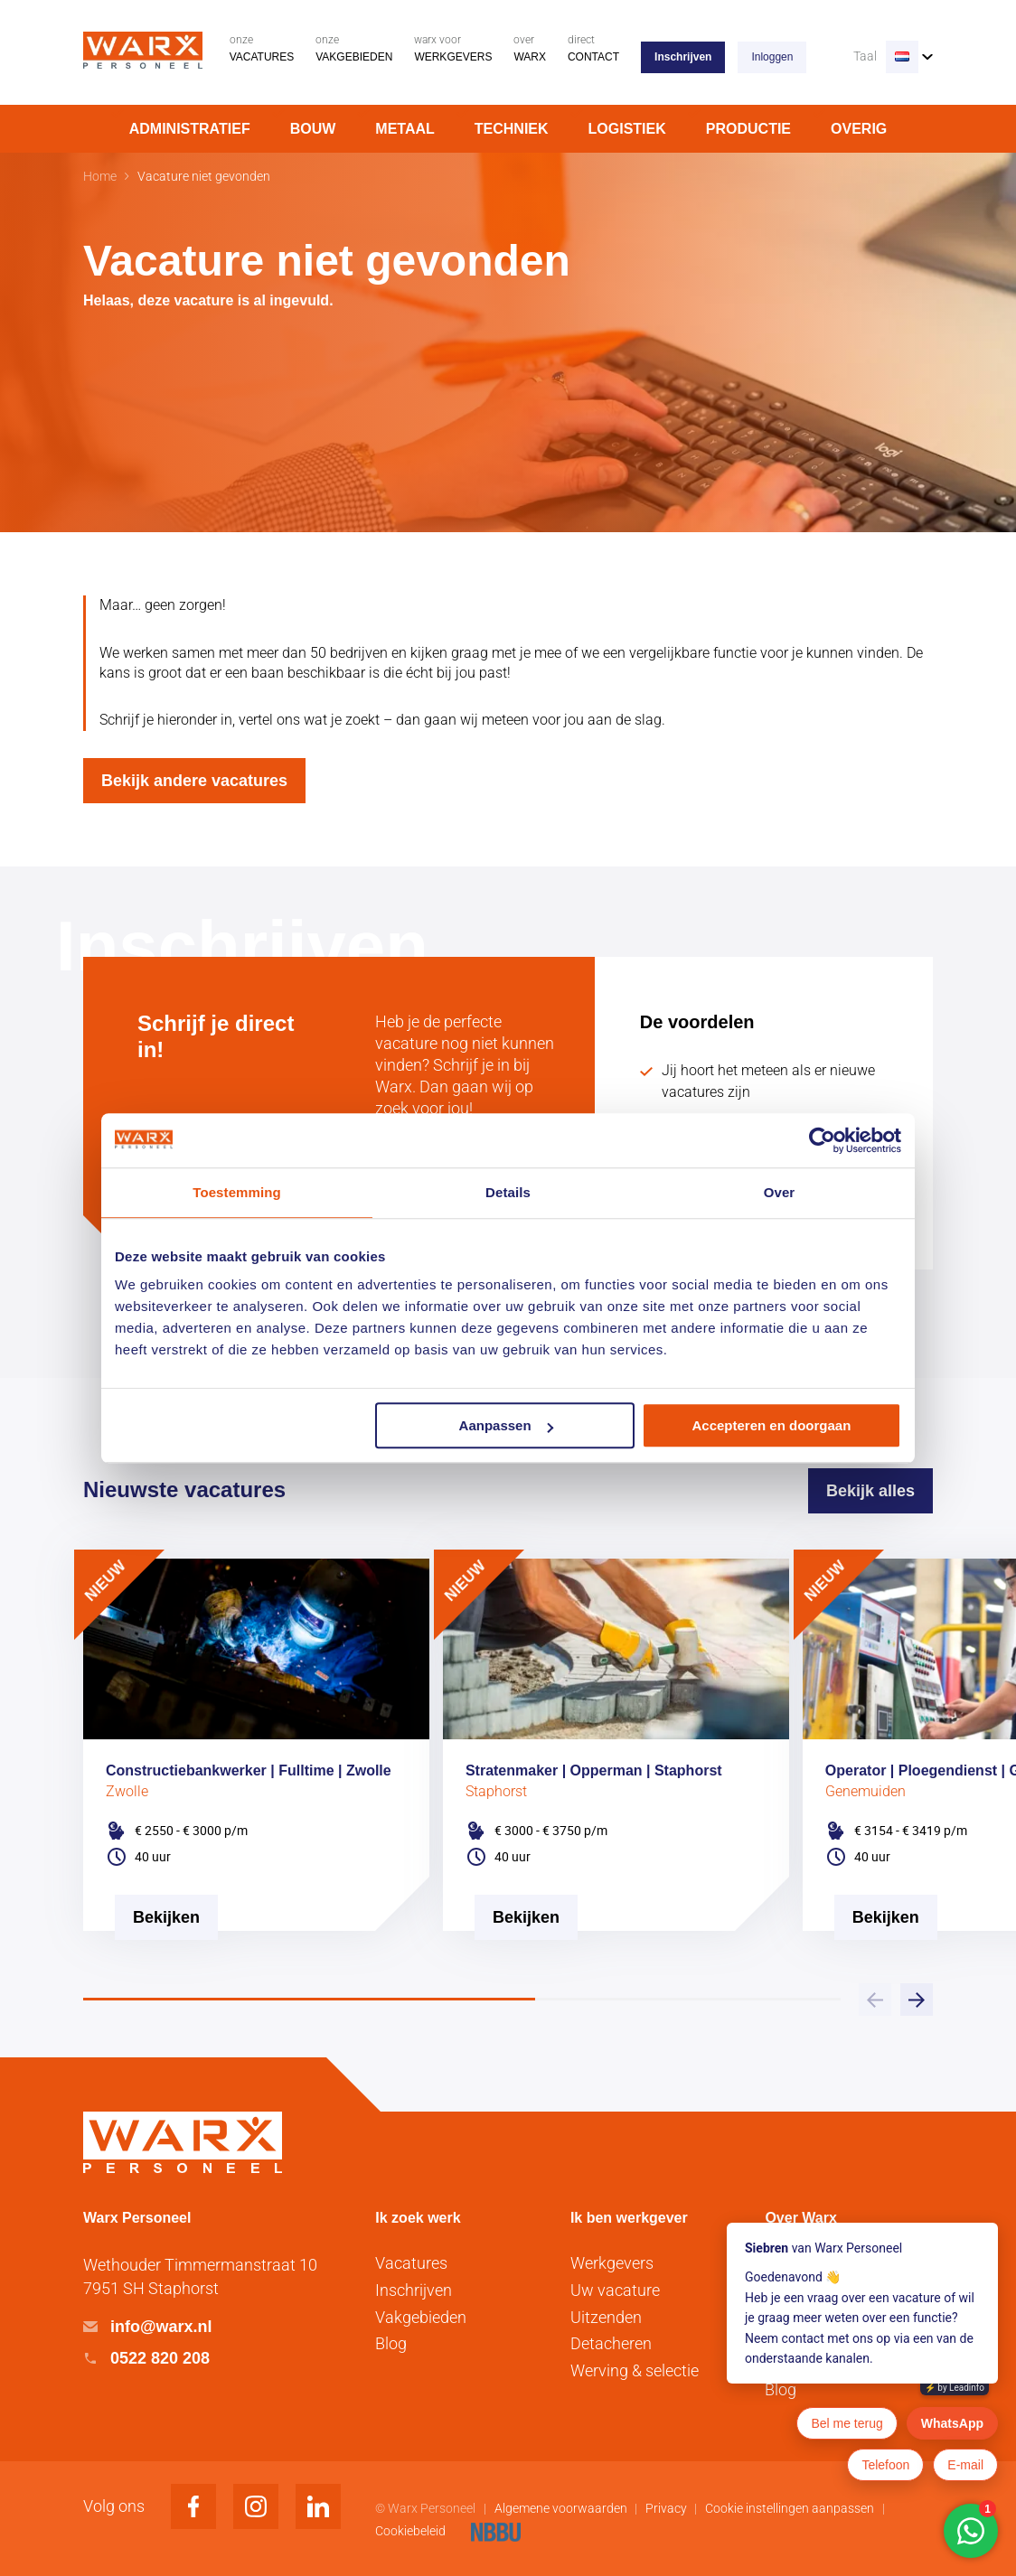 This screenshot has height=2576, width=1016. Describe the element at coordinates (748, 128) in the screenshot. I see `Productie` at that location.